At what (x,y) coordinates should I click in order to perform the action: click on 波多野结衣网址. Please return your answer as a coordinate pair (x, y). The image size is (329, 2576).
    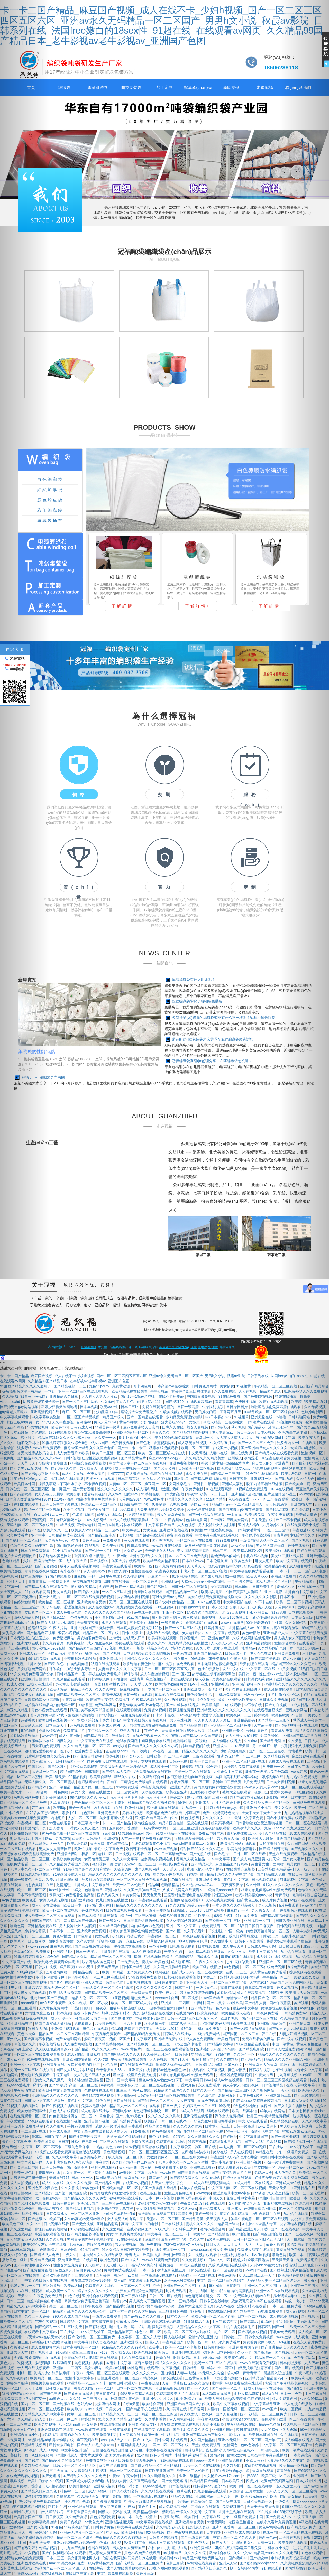
    Looking at the image, I should click on (108, 2404).